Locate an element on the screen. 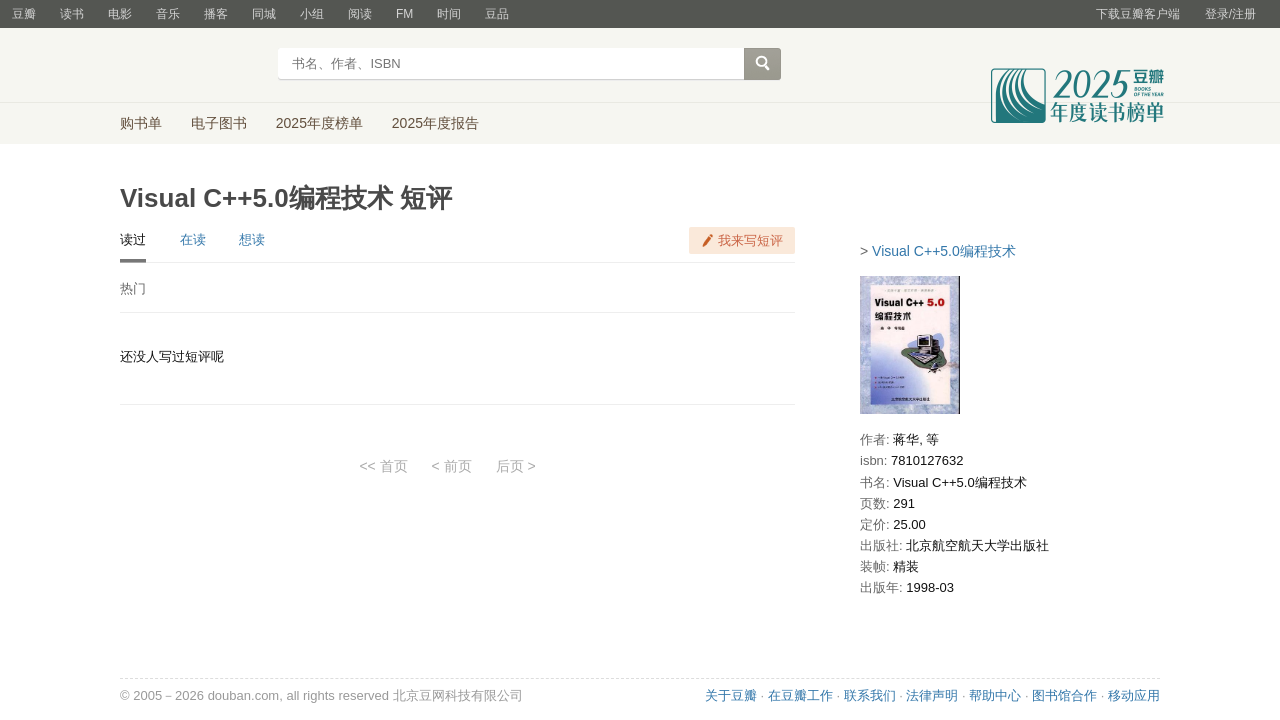 The width and height of the screenshot is (1280, 720). 登录/注册 is located at coordinates (1230, 14).